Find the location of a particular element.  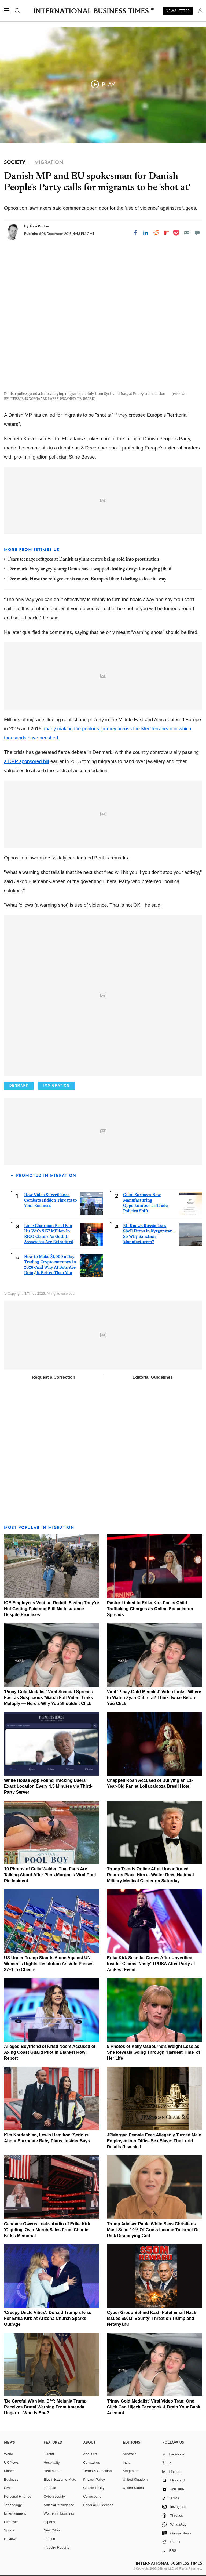

Industry Reports is located at coordinates (56, 2547).